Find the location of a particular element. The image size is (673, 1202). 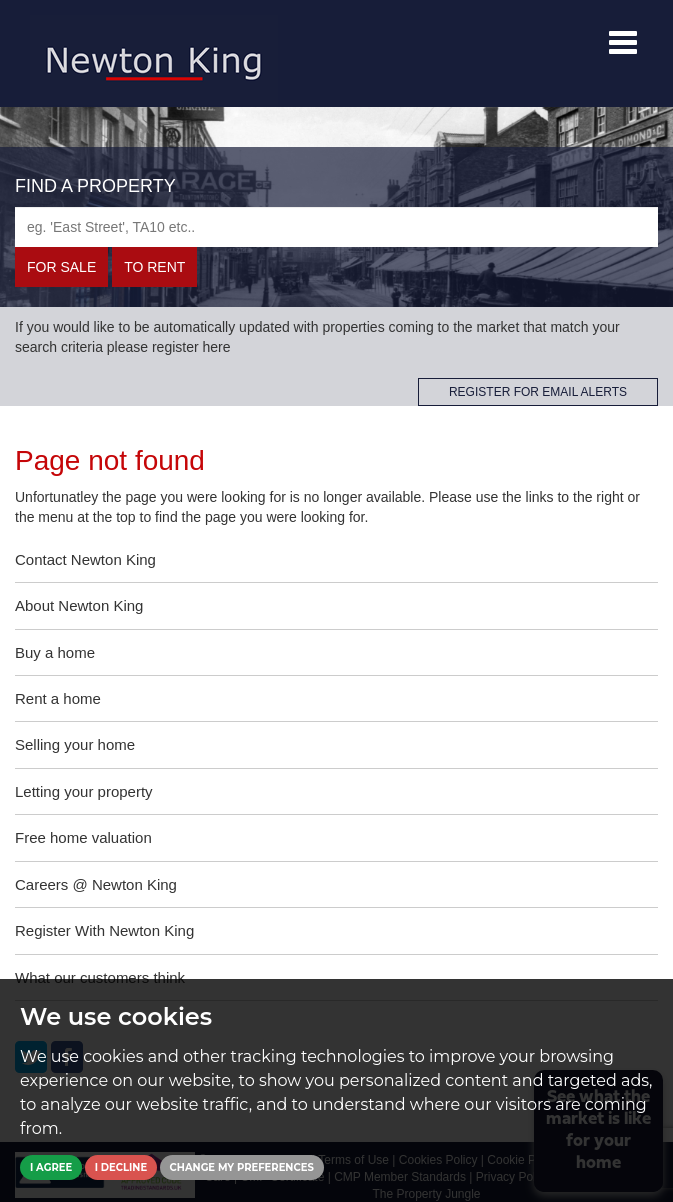

Buy a home is located at coordinates (55, 652).